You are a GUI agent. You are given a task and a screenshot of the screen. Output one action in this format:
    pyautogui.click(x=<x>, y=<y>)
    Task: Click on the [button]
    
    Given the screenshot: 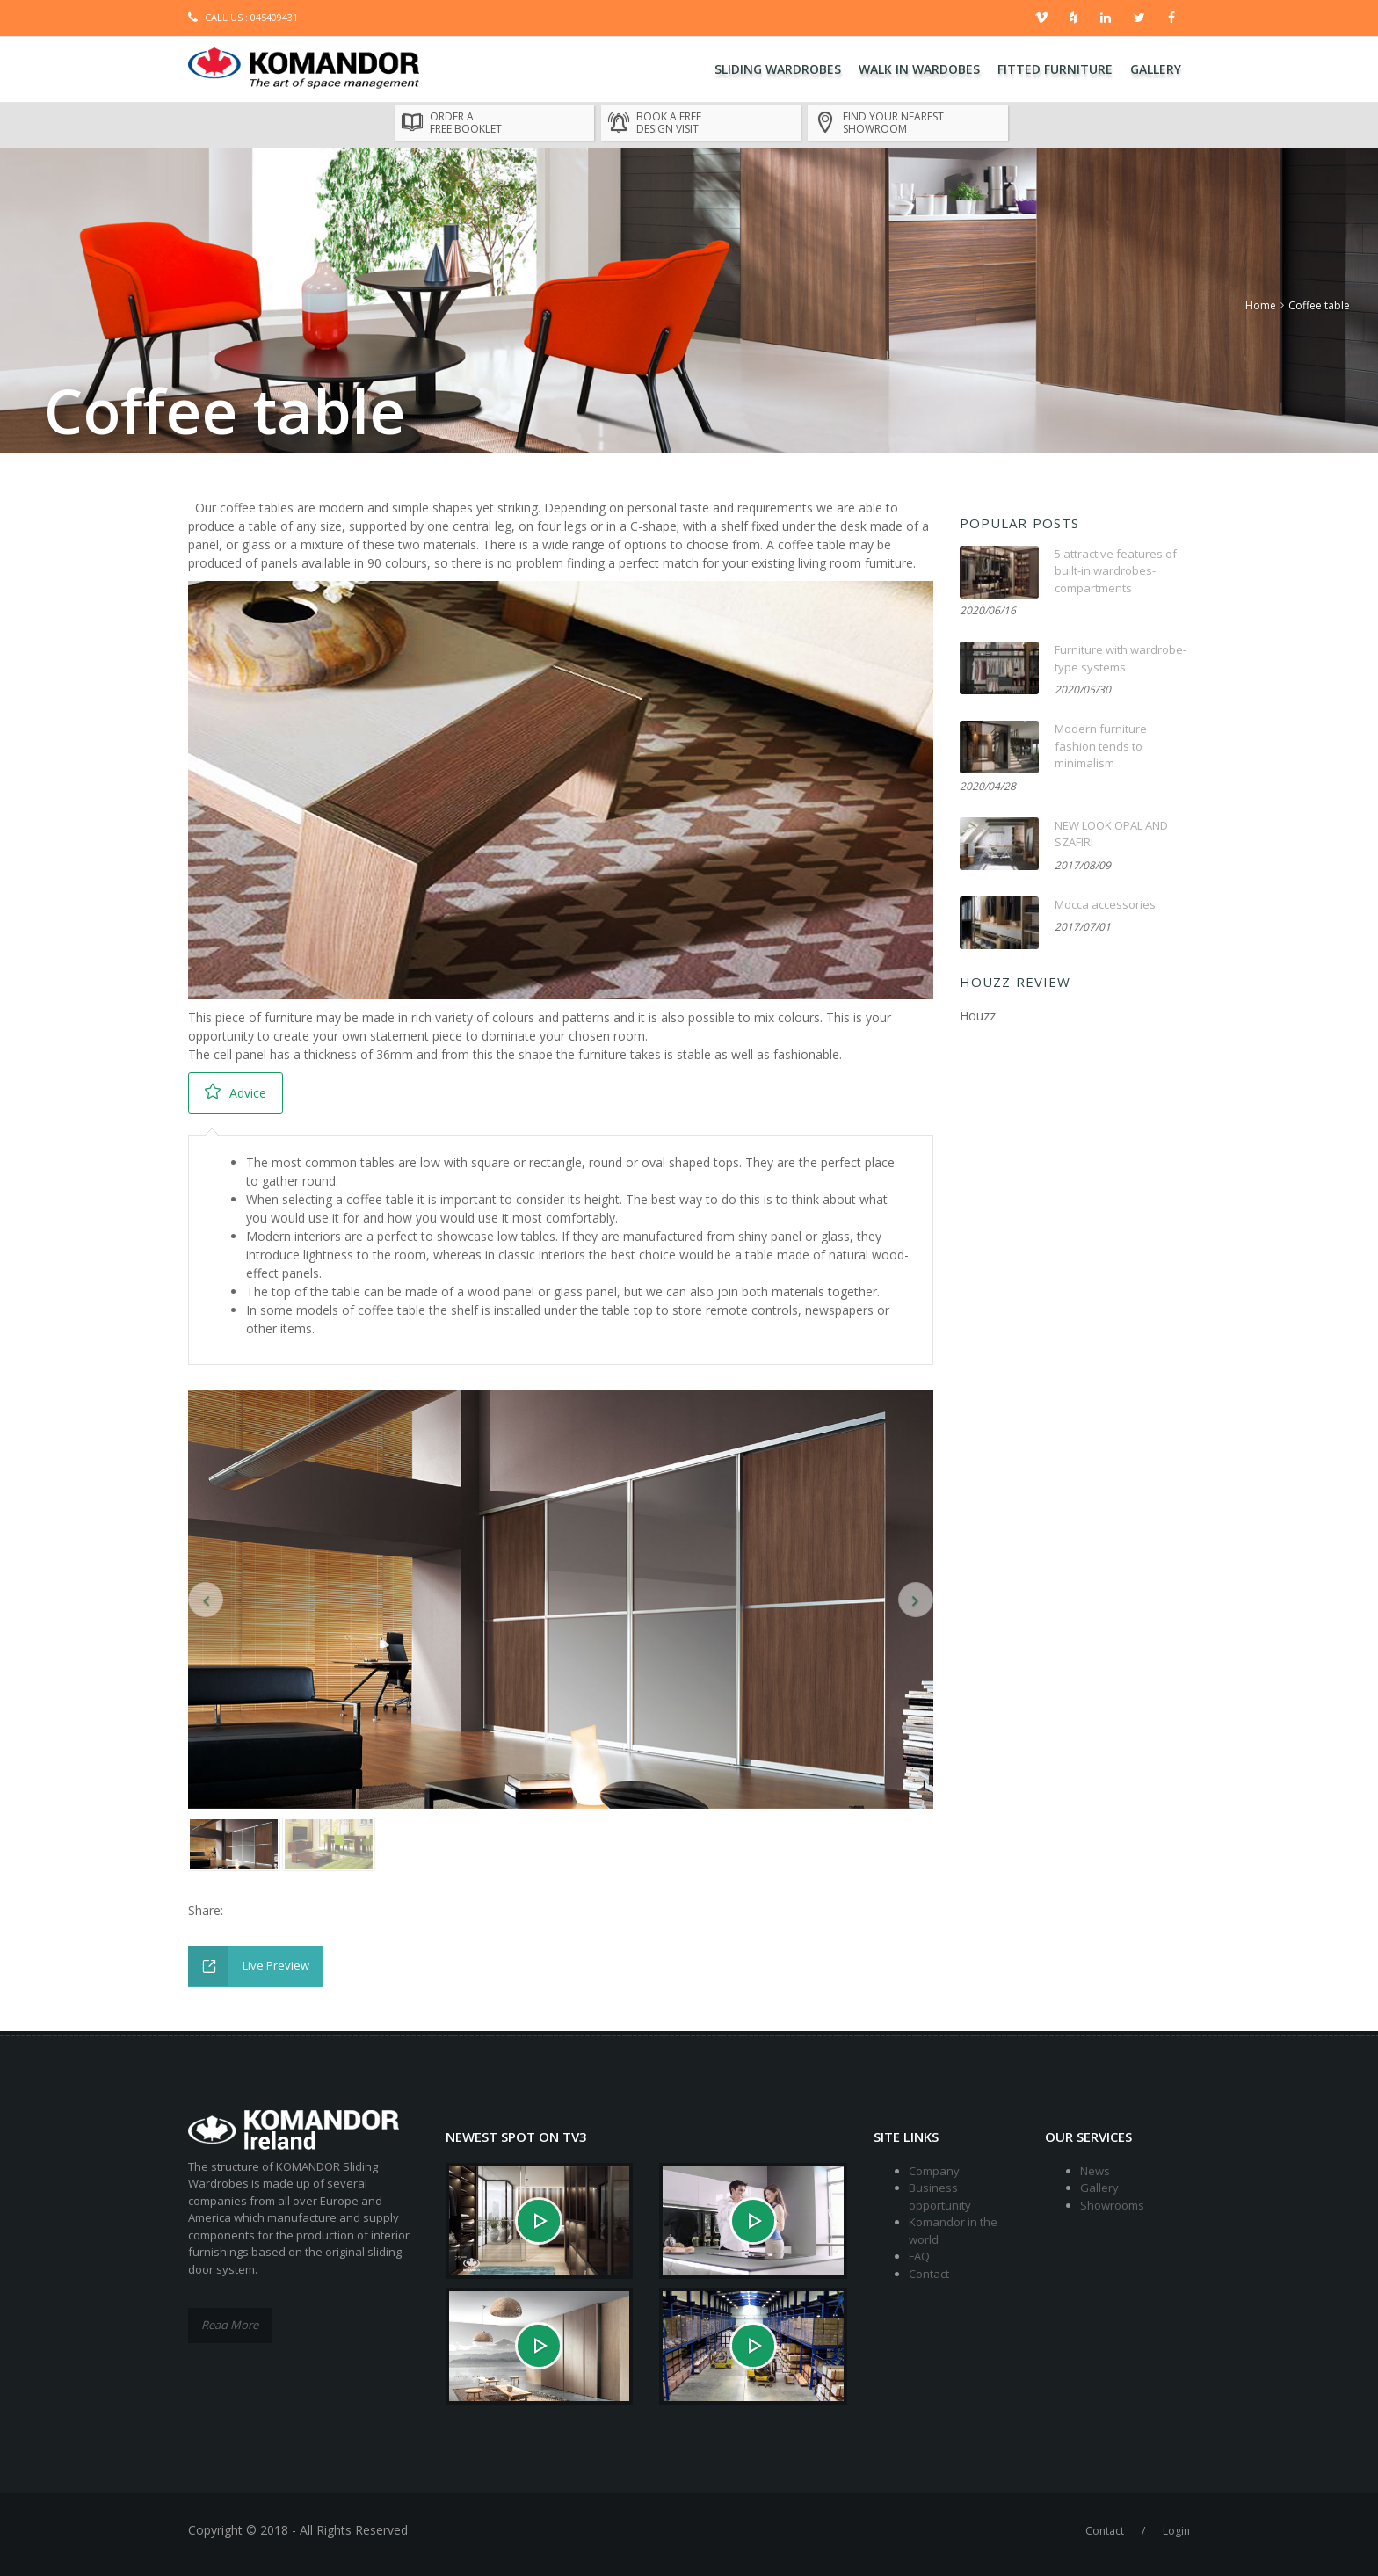 What is the action you would take?
    pyautogui.click(x=205, y=1599)
    